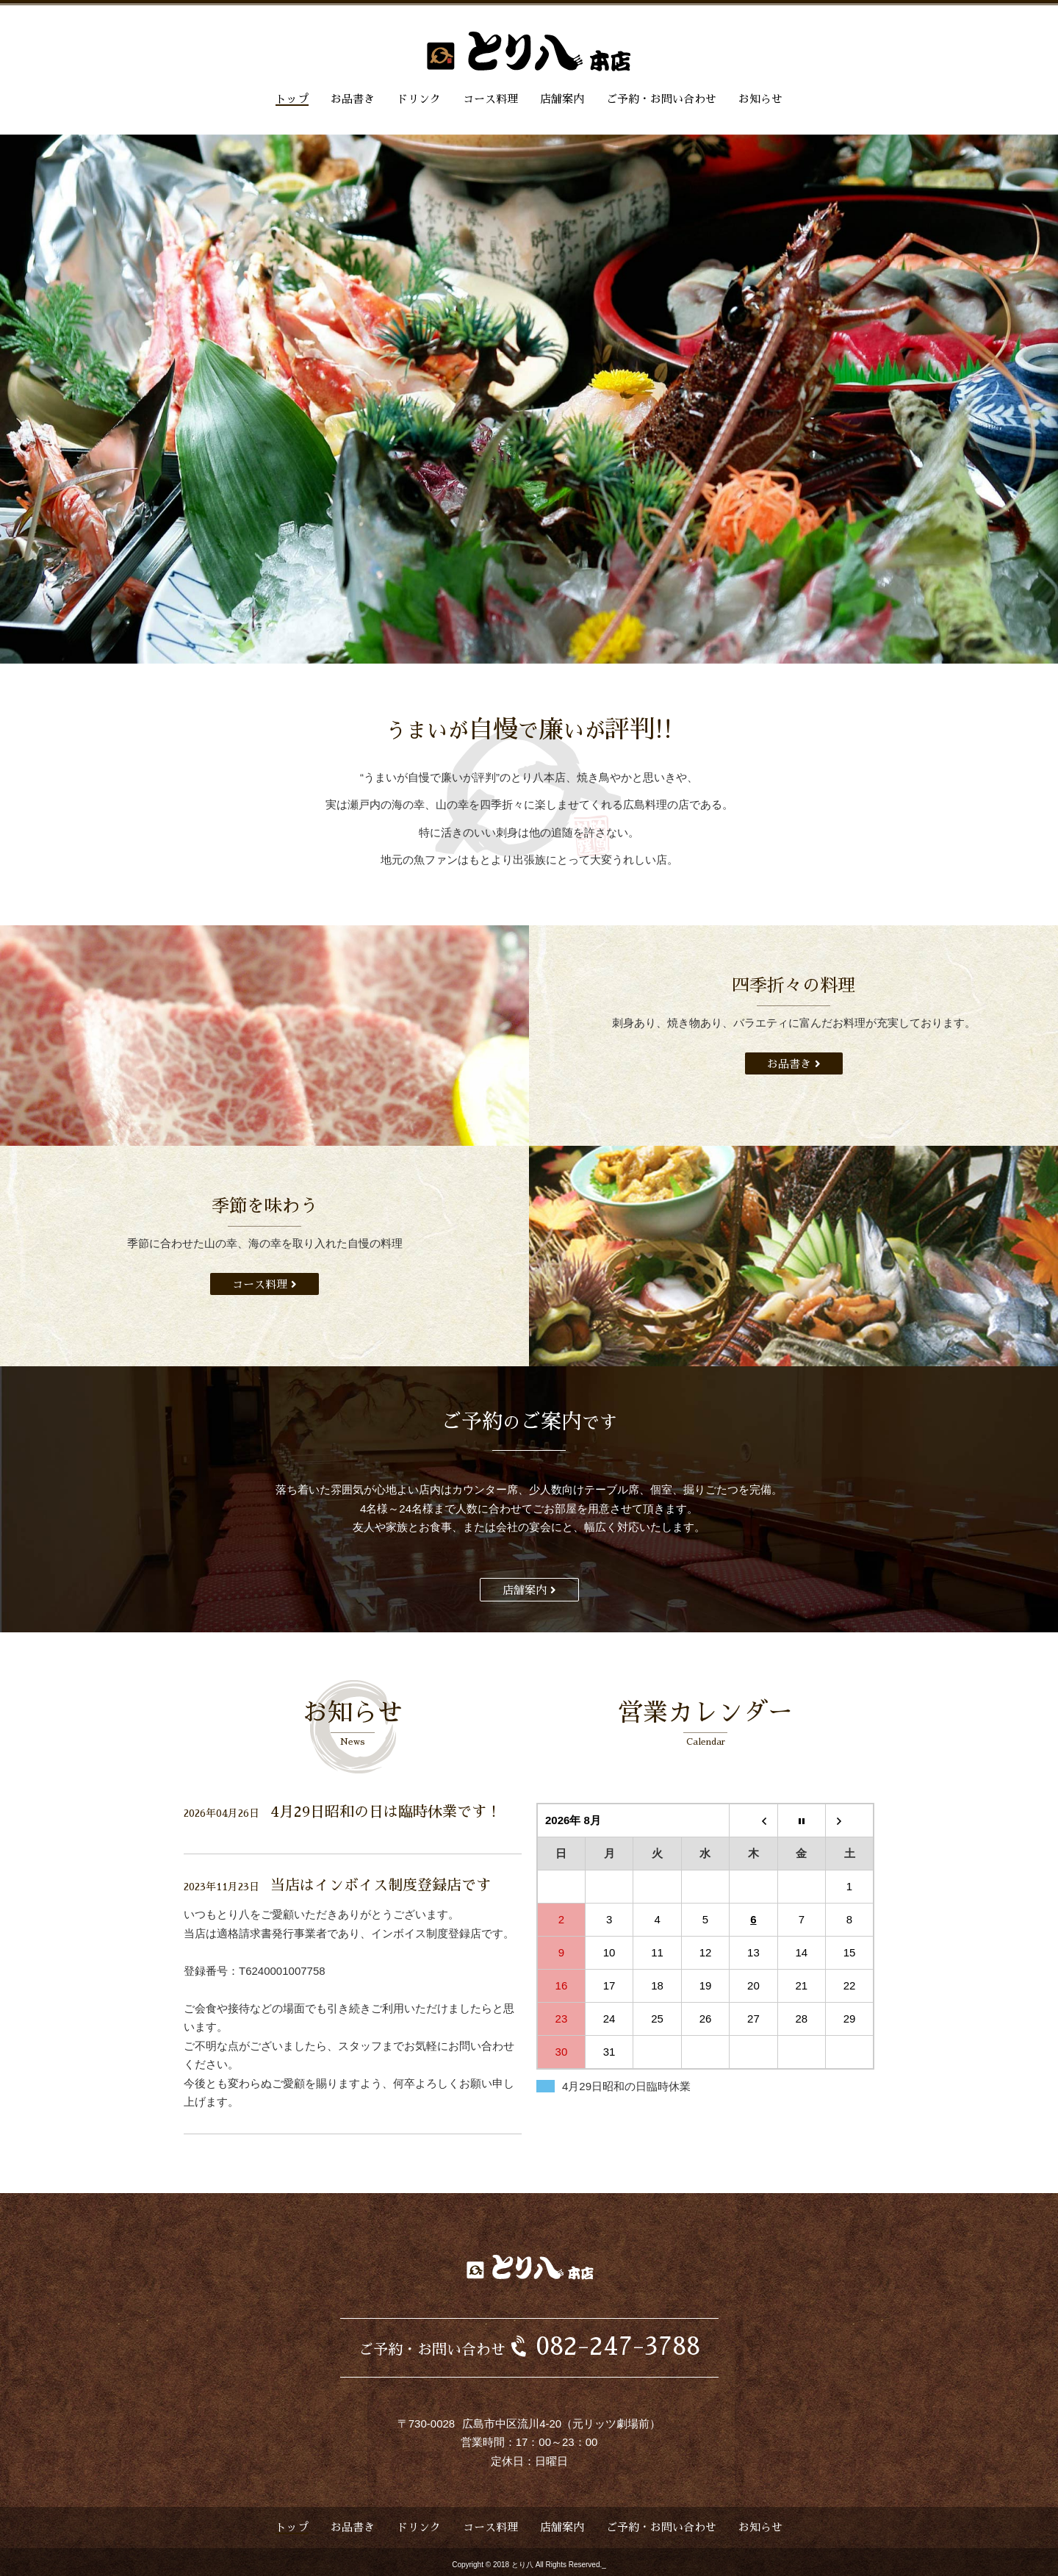 This screenshot has width=1058, height=2576. What do you see at coordinates (353, 98) in the screenshot?
I see `お品書き` at bounding box center [353, 98].